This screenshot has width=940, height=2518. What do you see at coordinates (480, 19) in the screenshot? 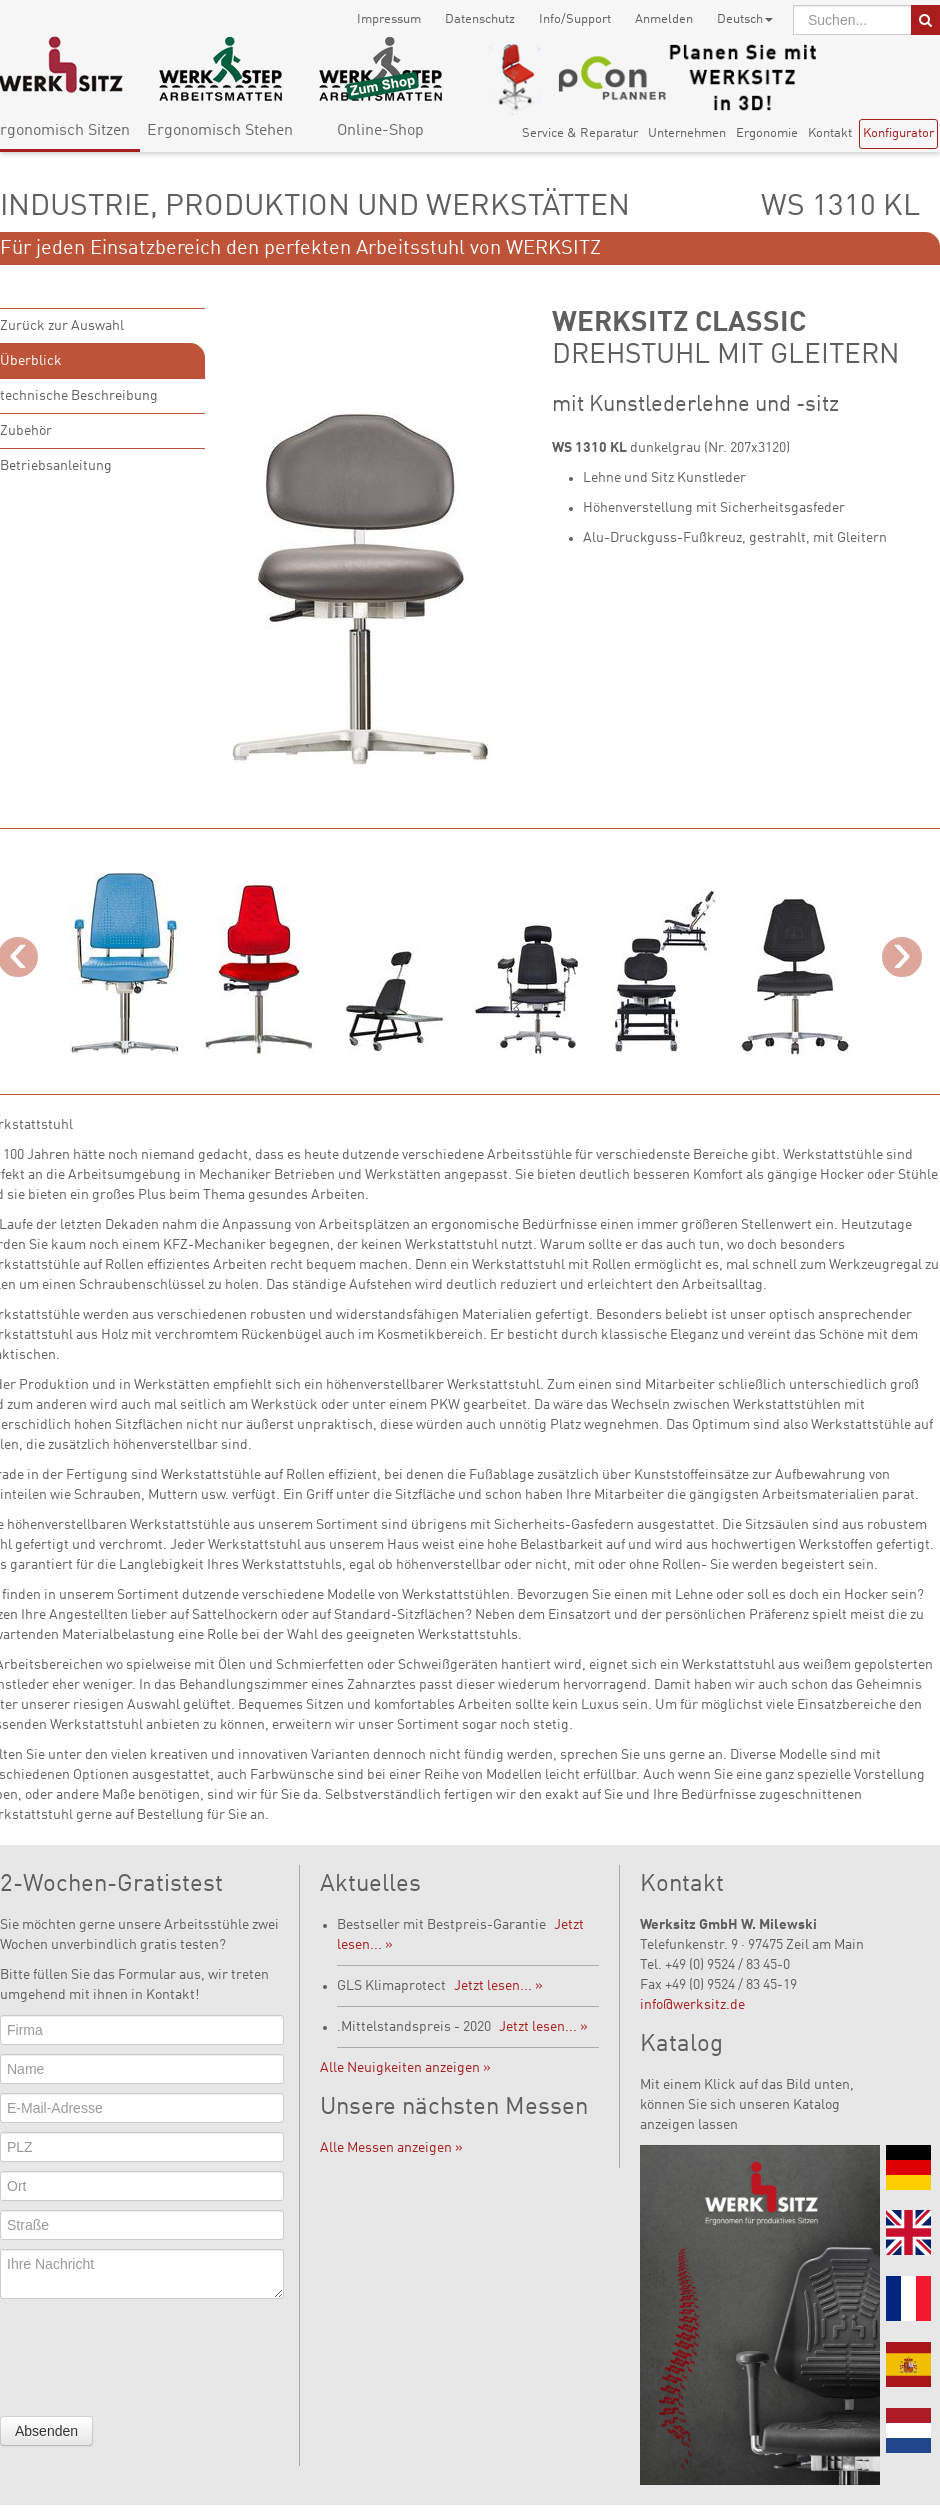
I see `Datenschutz` at bounding box center [480, 19].